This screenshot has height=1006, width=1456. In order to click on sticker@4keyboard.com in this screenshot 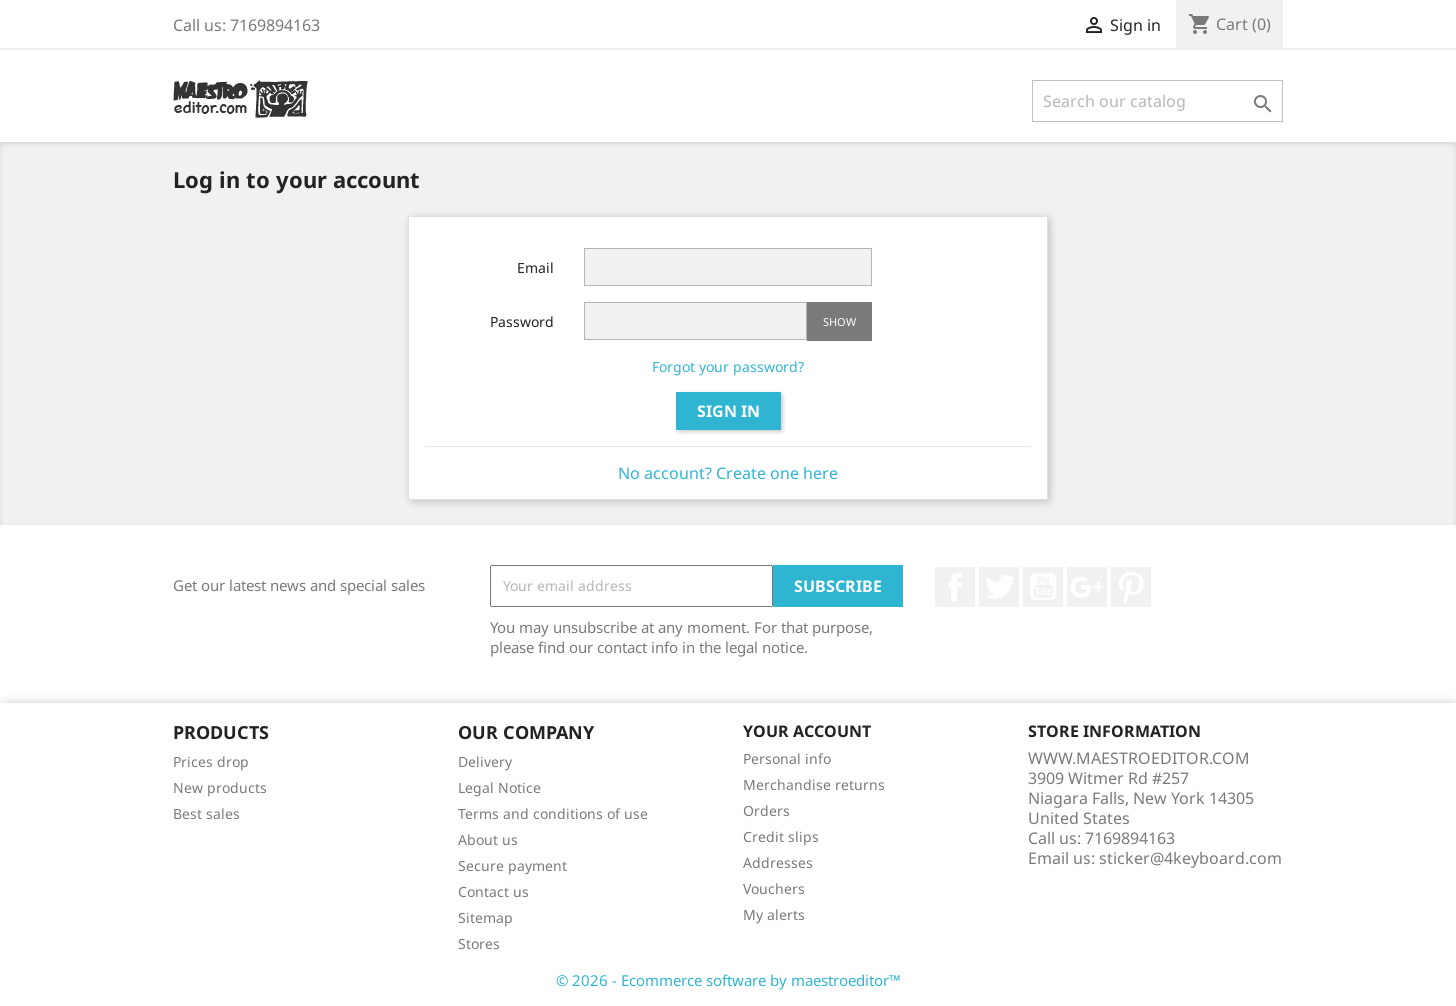, I will do `click(1190, 858)`.